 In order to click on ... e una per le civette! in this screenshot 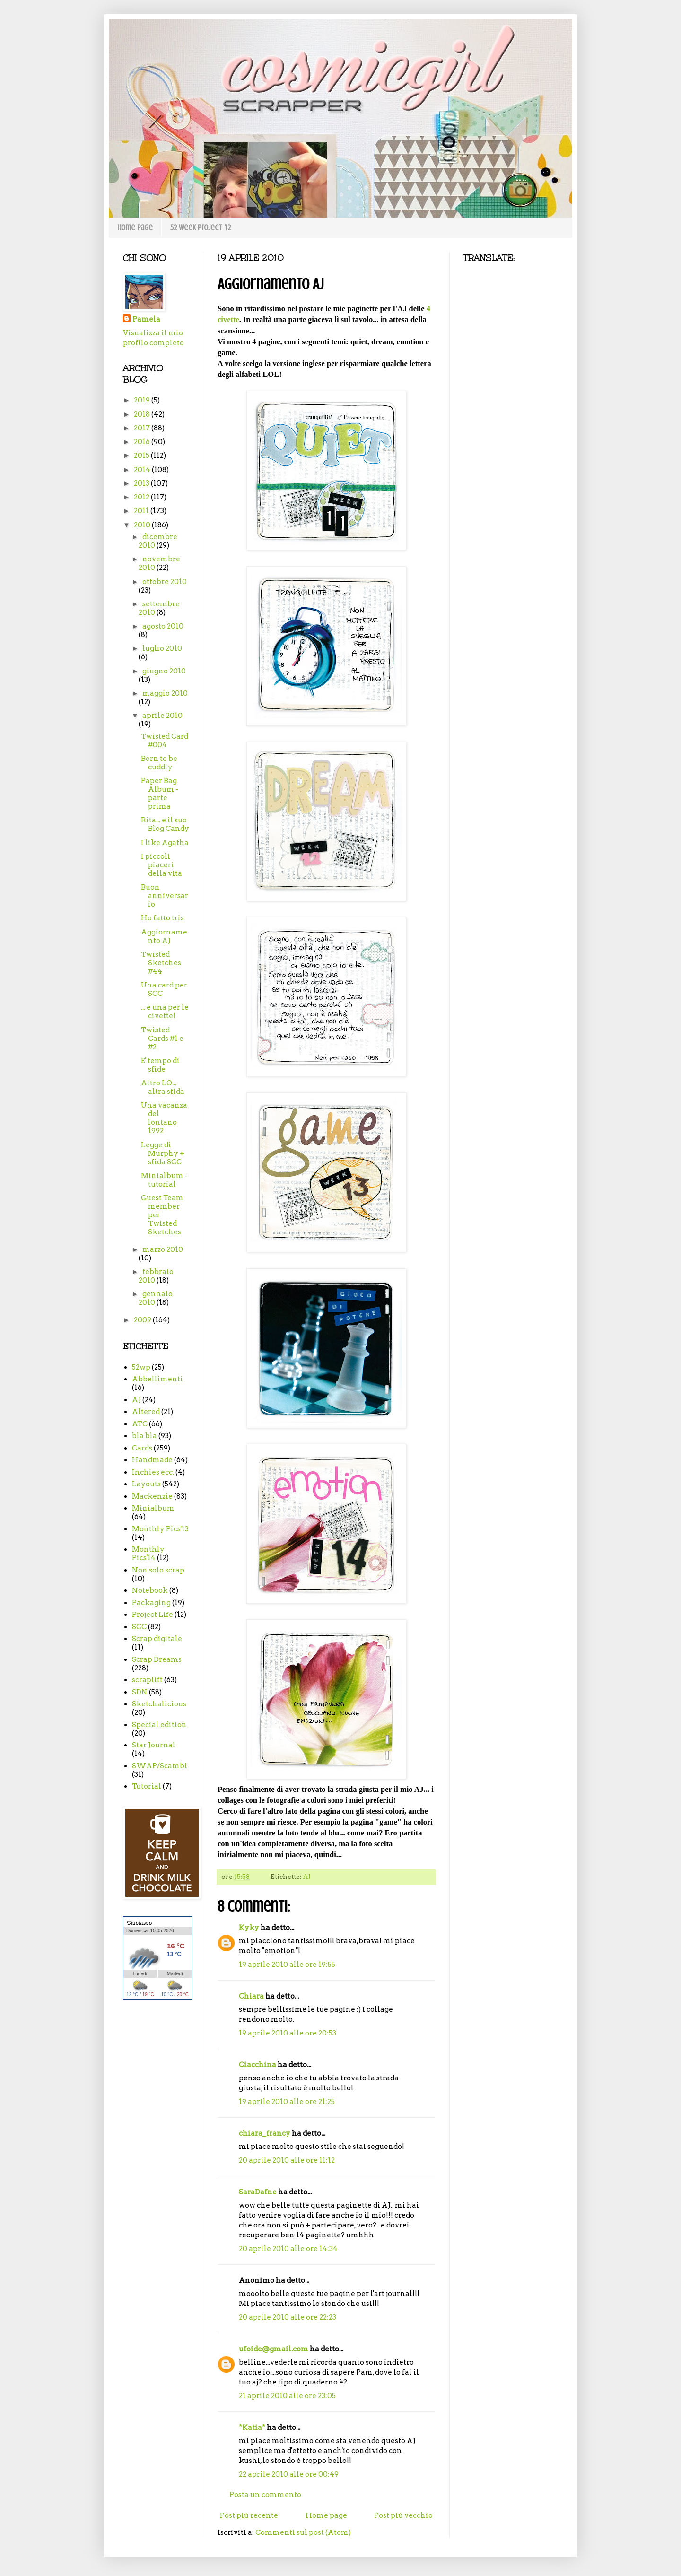, I will do `click(165, 1011)`.